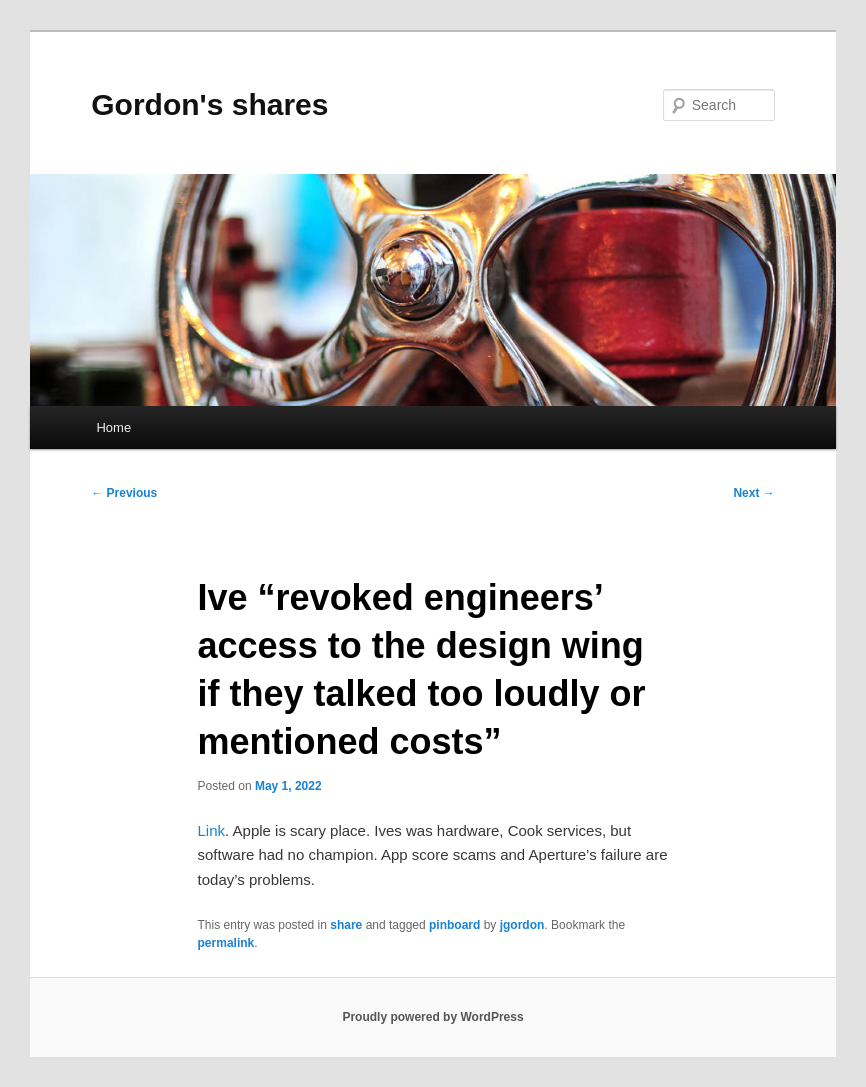  What do you see at coordinates (346, 925) in the screenshot?
I see `share` at bounding box center [346, 925].